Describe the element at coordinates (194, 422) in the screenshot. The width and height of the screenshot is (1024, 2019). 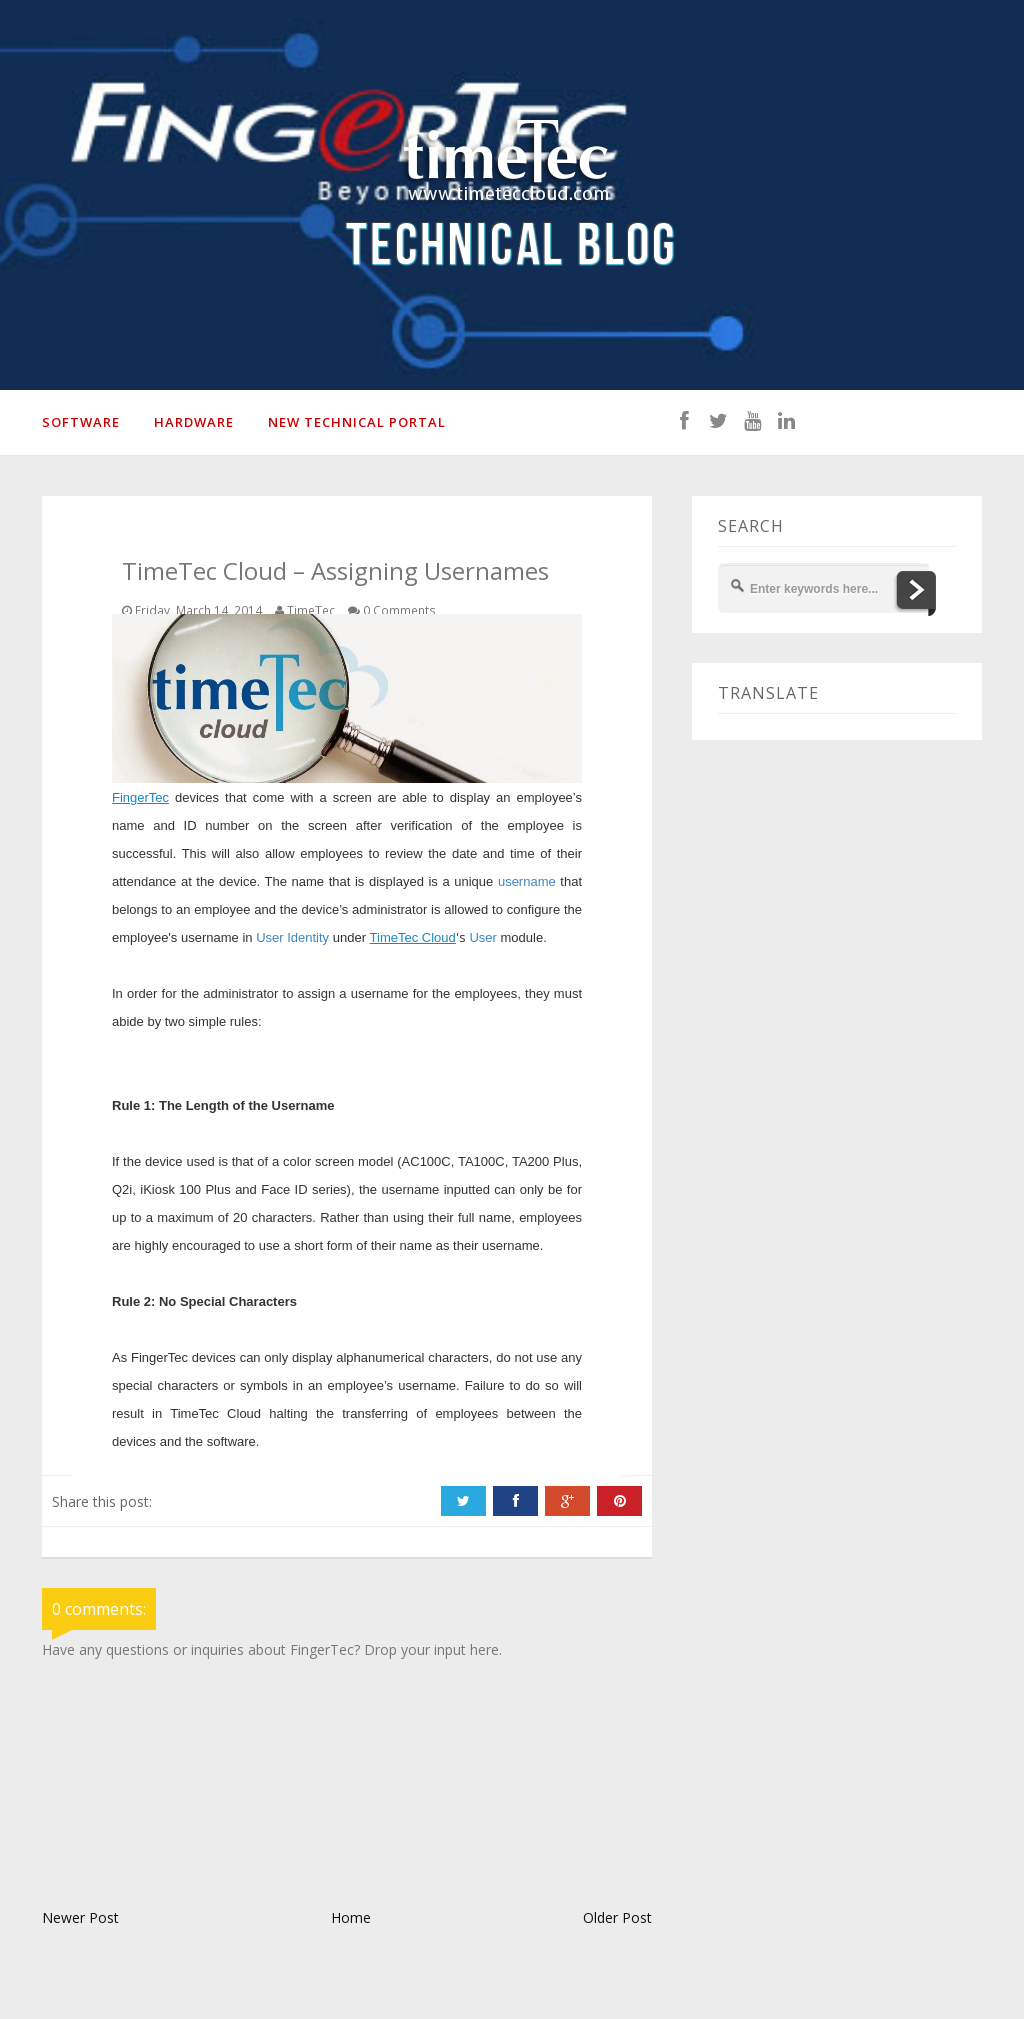
I see `HARDWARE` at that location.